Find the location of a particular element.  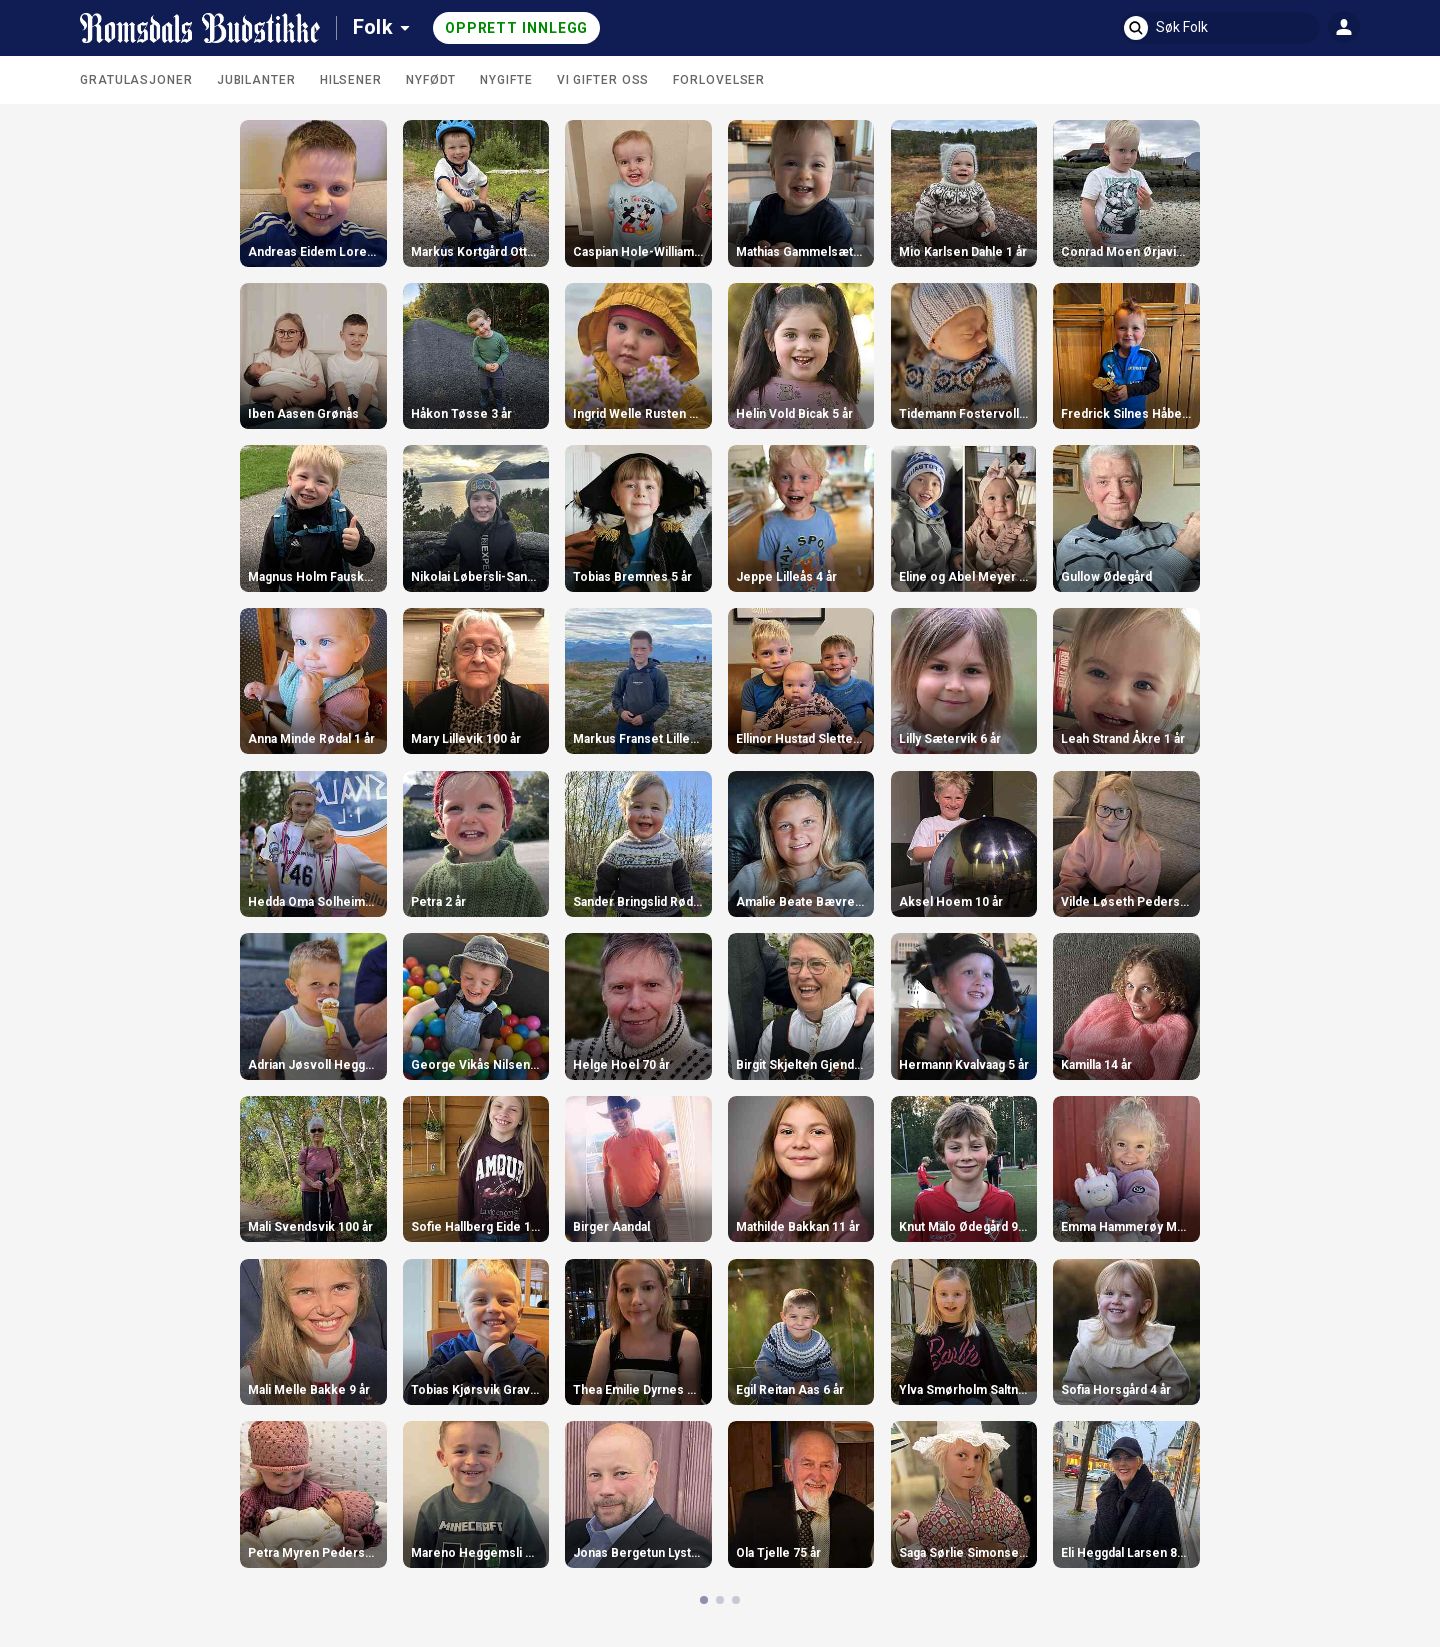

Forlovelser is located at coordinates (719, 80).